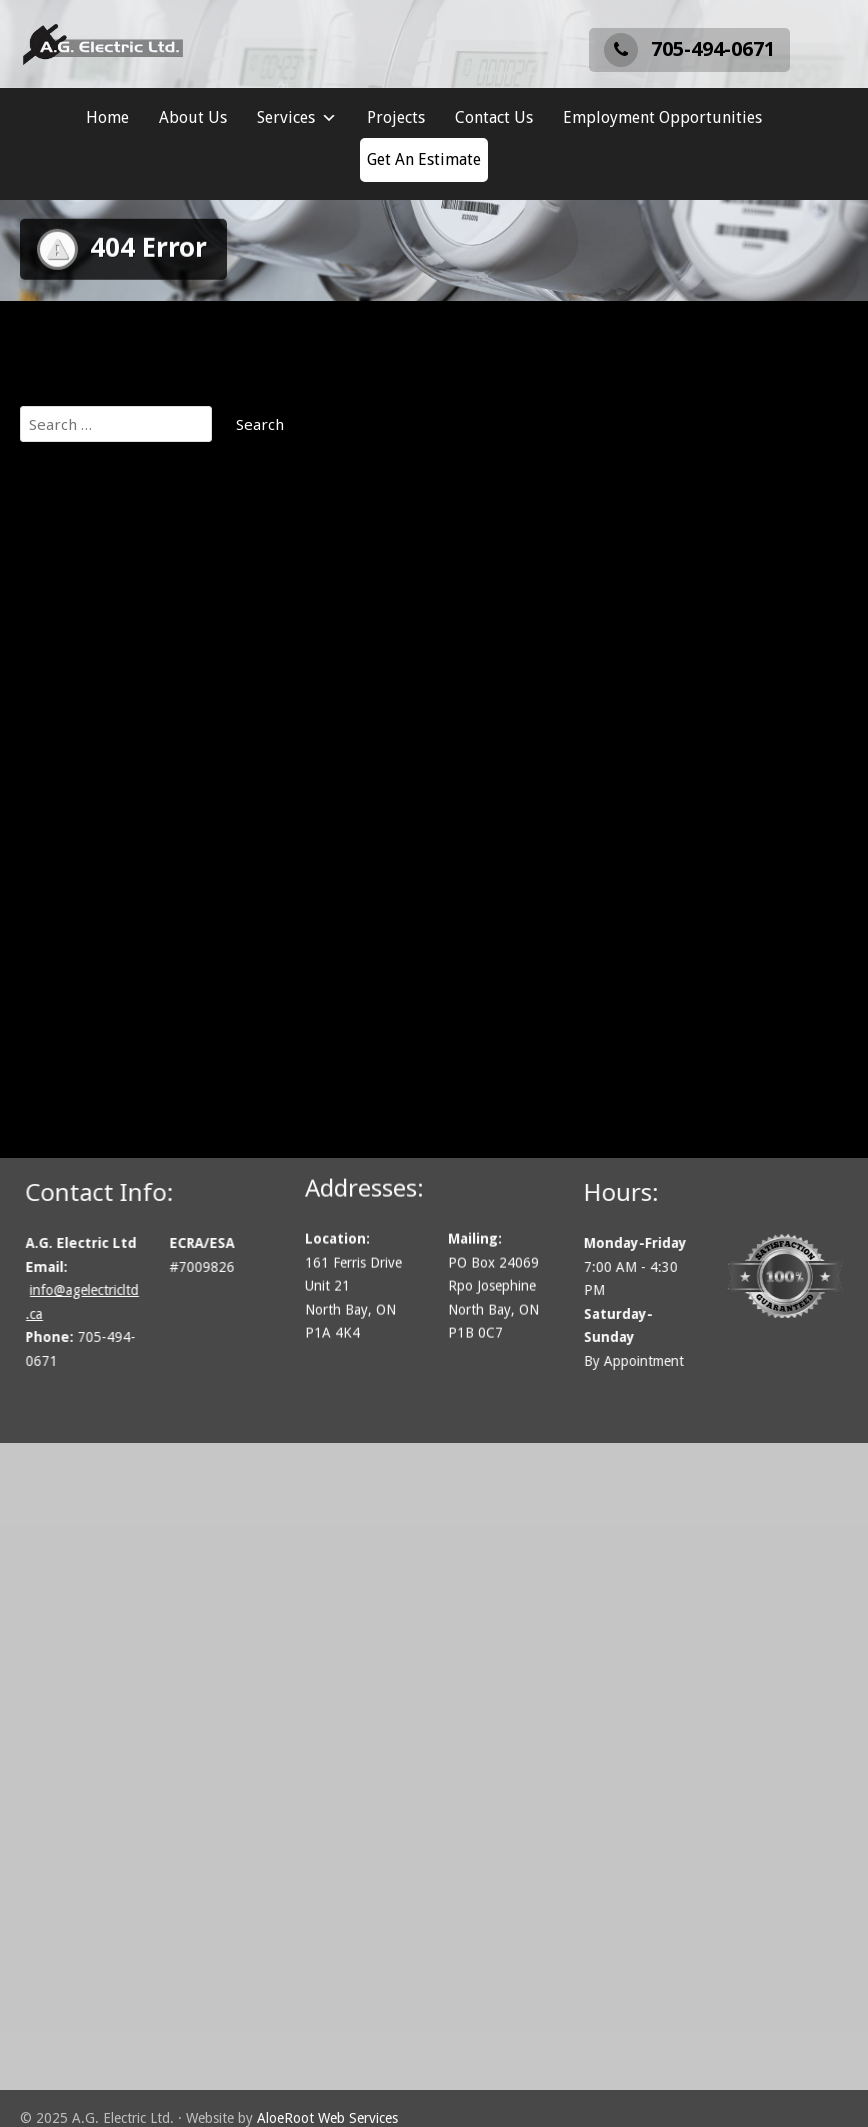 The width and height of the screenshot is (868, 2127). I want to click on Electric Vehicle Chargers, so click(128, 736).